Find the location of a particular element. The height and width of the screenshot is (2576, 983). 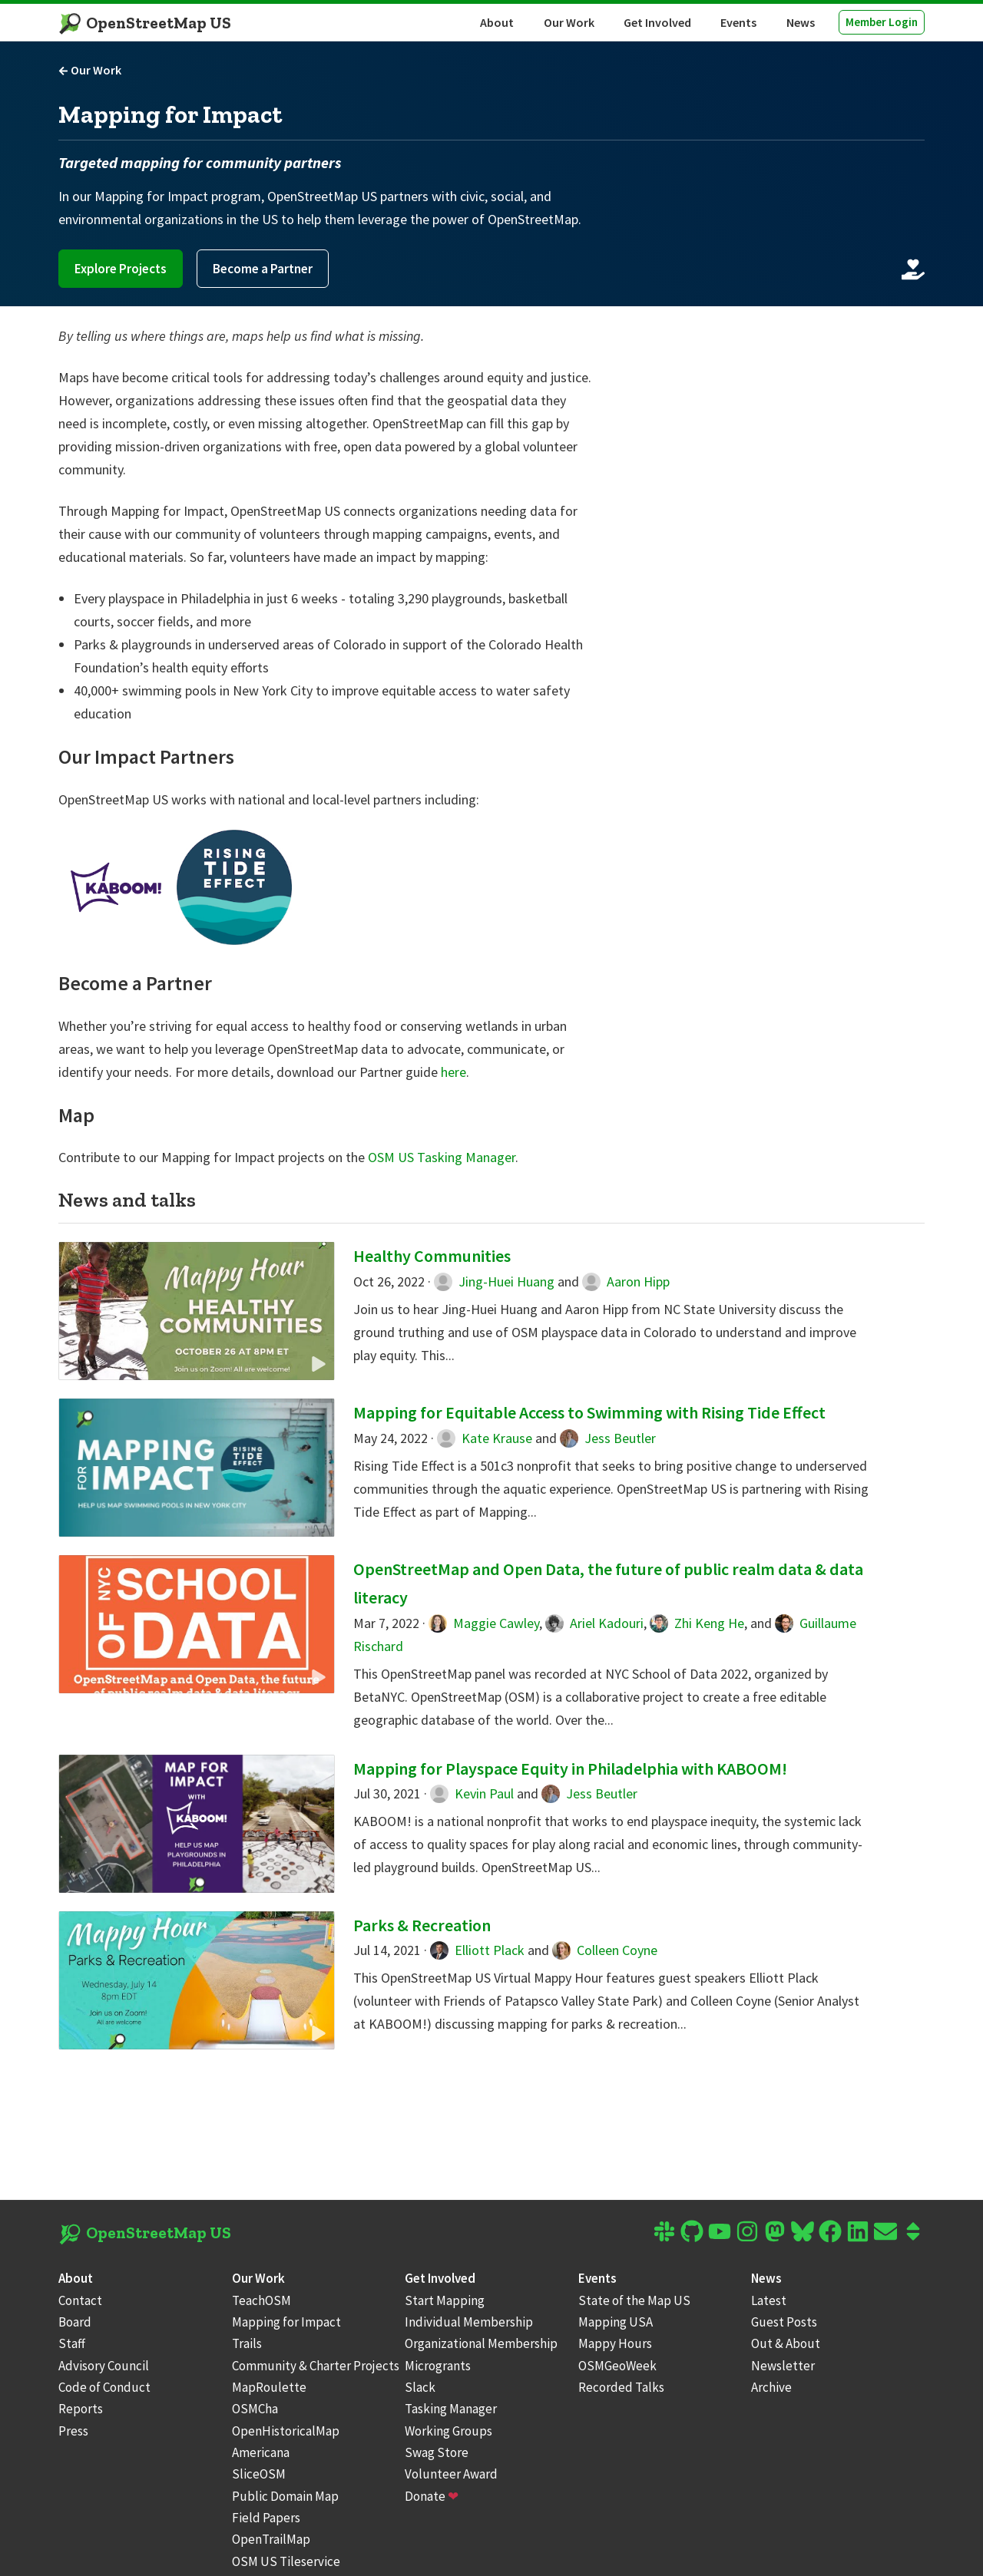

Swag Store is located at coordinates (436, 2452).